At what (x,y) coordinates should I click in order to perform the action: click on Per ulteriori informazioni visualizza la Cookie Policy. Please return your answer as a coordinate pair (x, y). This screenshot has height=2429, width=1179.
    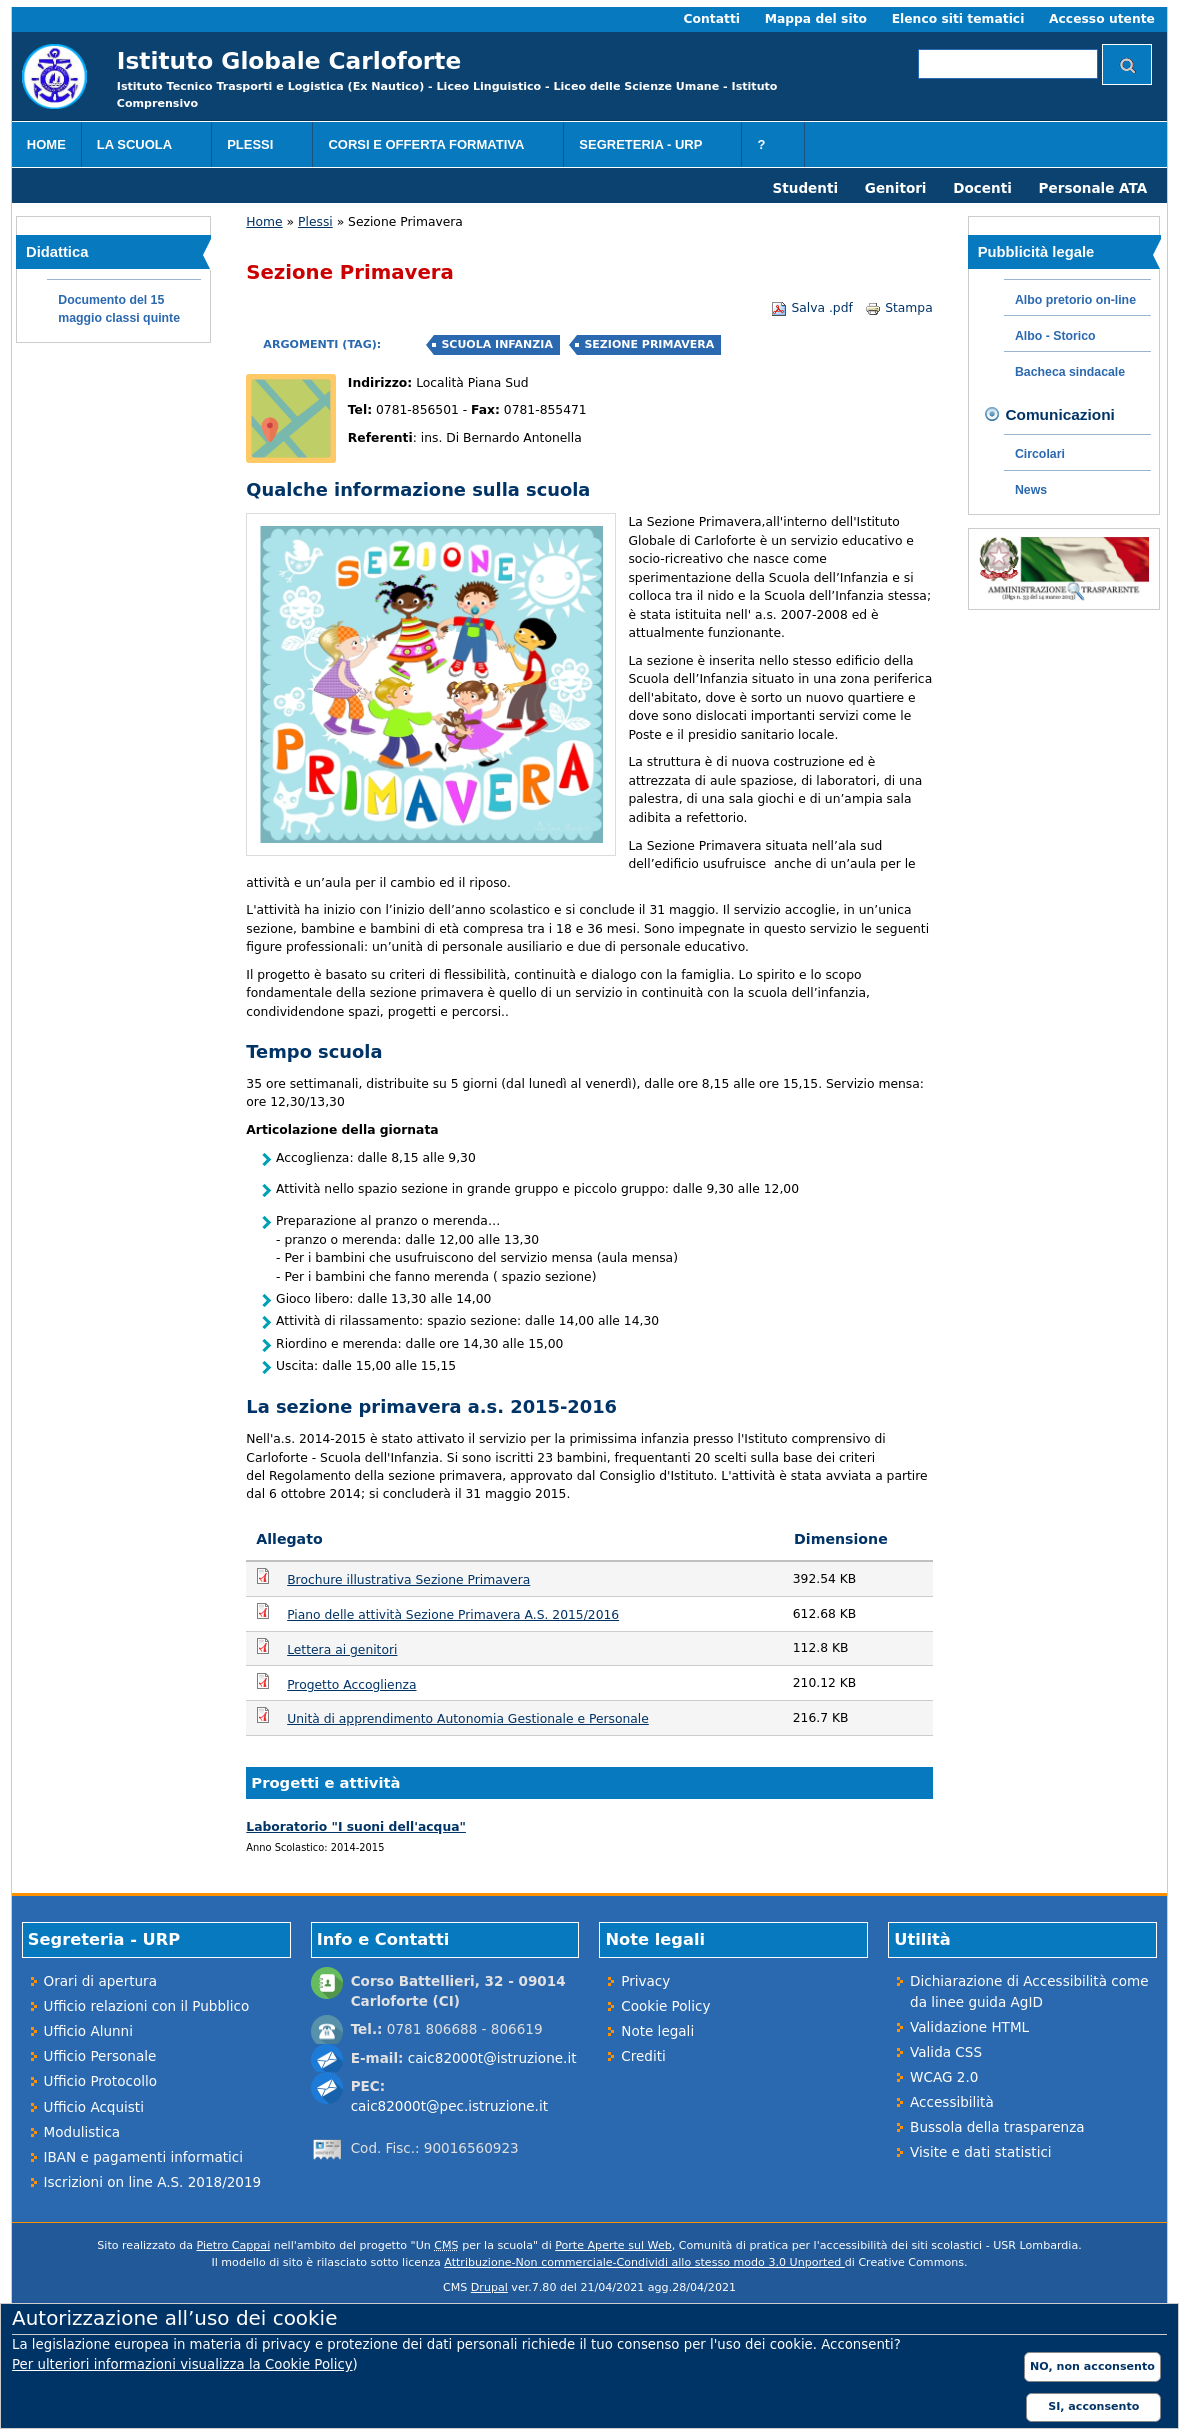
    Looking at the image, I should click on (182, 2364).